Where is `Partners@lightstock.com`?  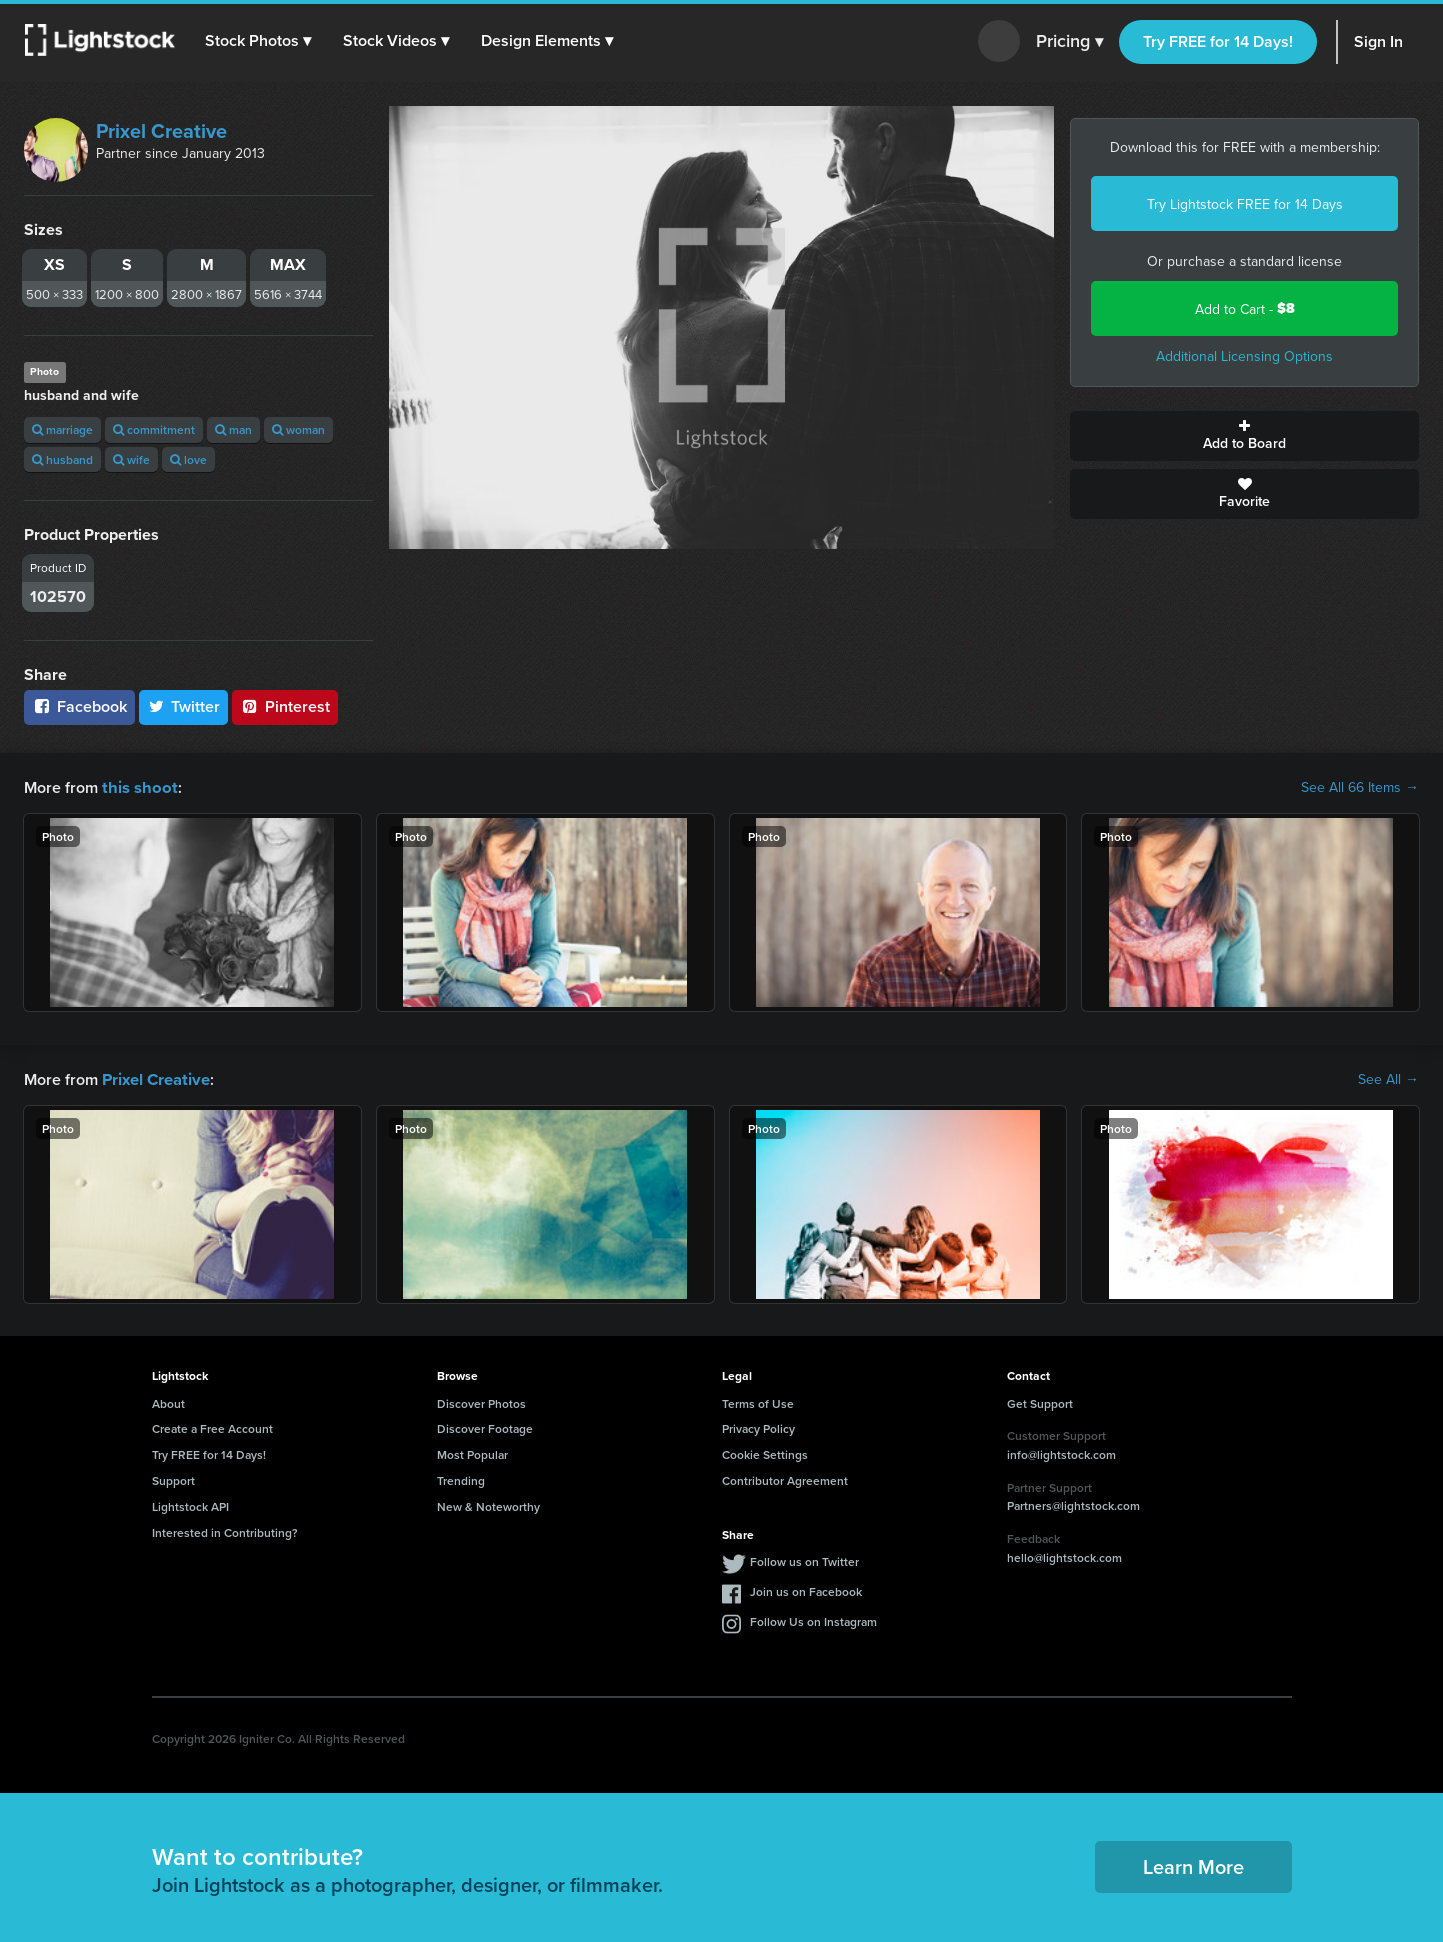
Partners@lightstock.com is located at coordinates (1073, 1503).